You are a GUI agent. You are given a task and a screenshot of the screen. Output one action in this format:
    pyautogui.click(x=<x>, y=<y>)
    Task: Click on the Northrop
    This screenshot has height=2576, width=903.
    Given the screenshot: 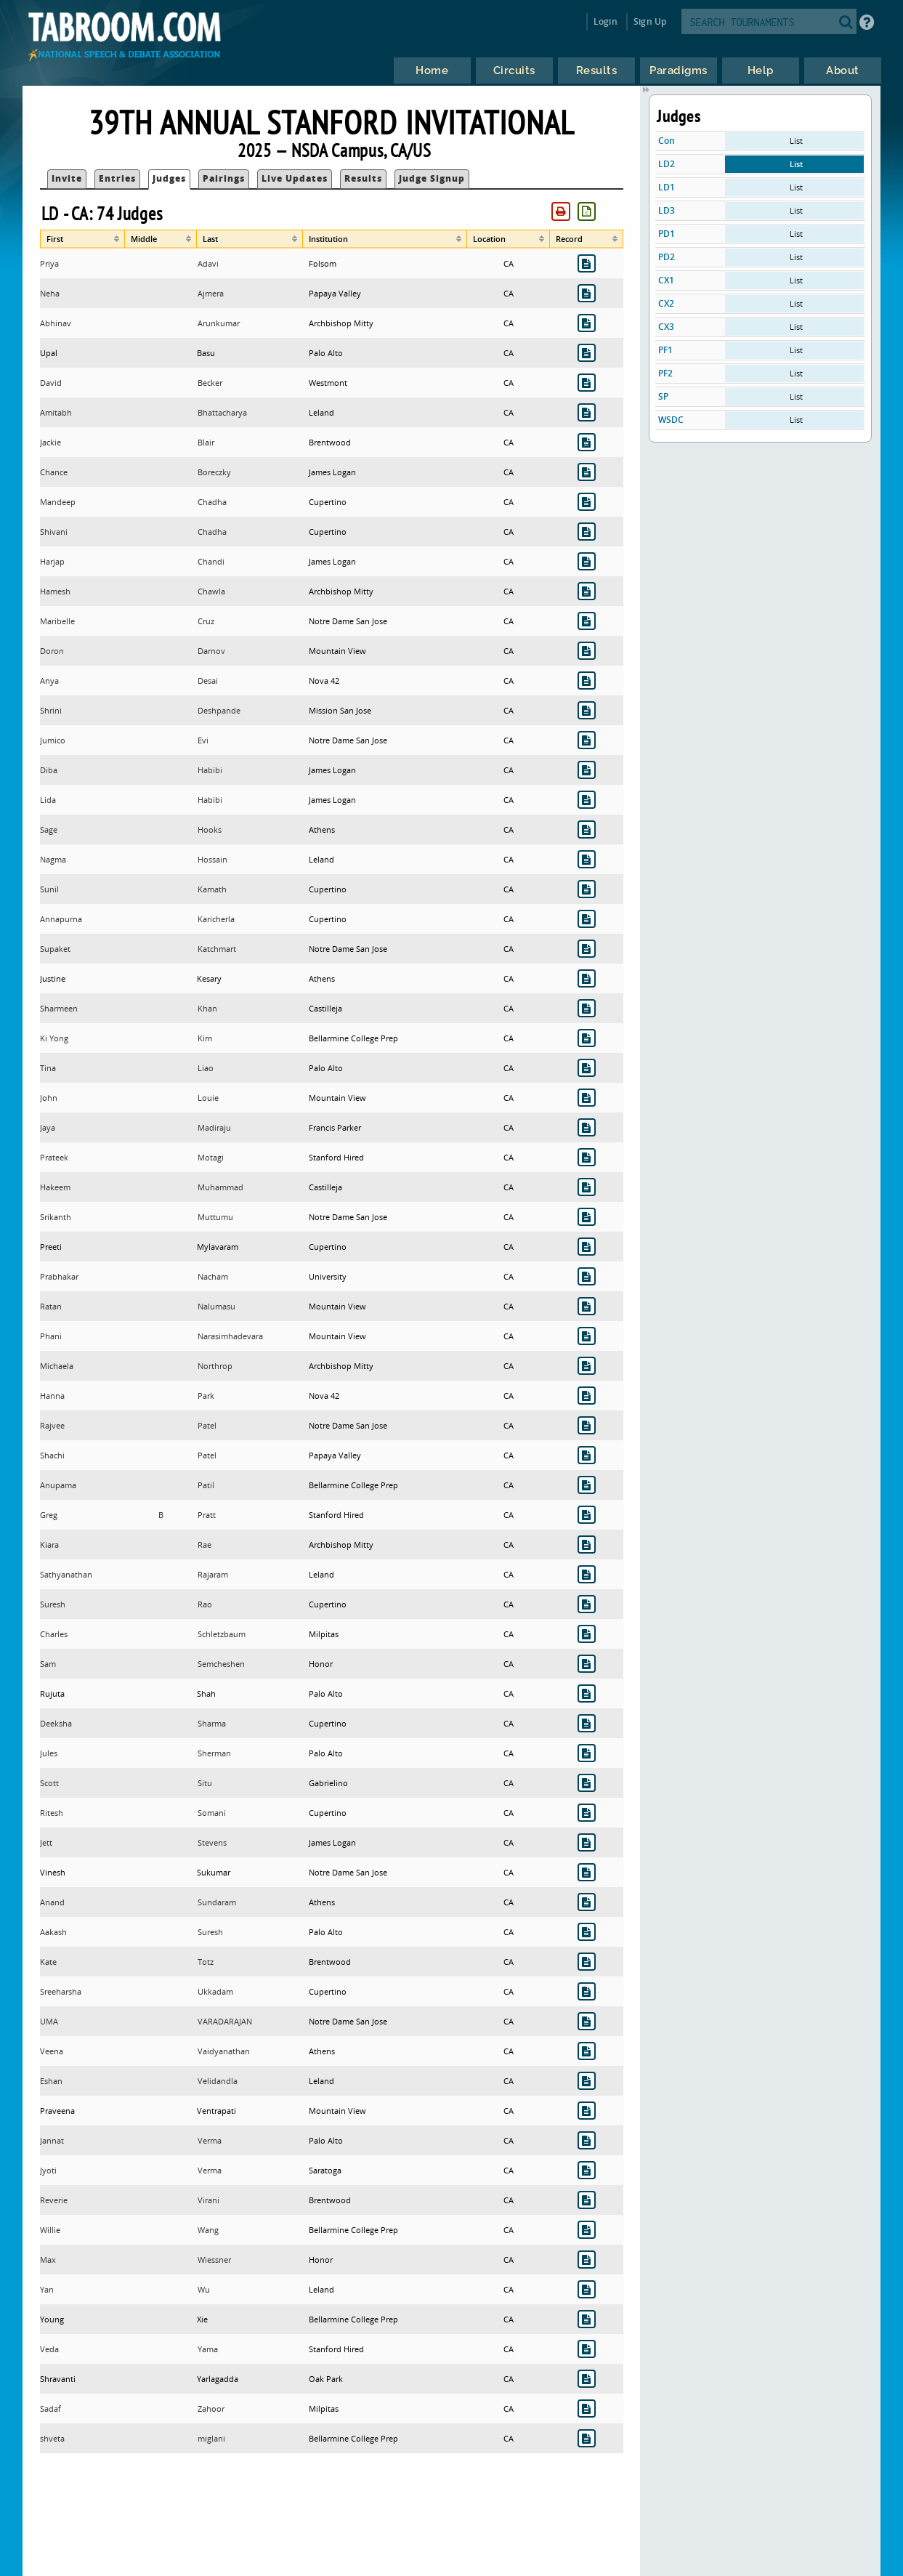 What is the action you would take?
    pyautogui.click(x=215, y=1365)
    